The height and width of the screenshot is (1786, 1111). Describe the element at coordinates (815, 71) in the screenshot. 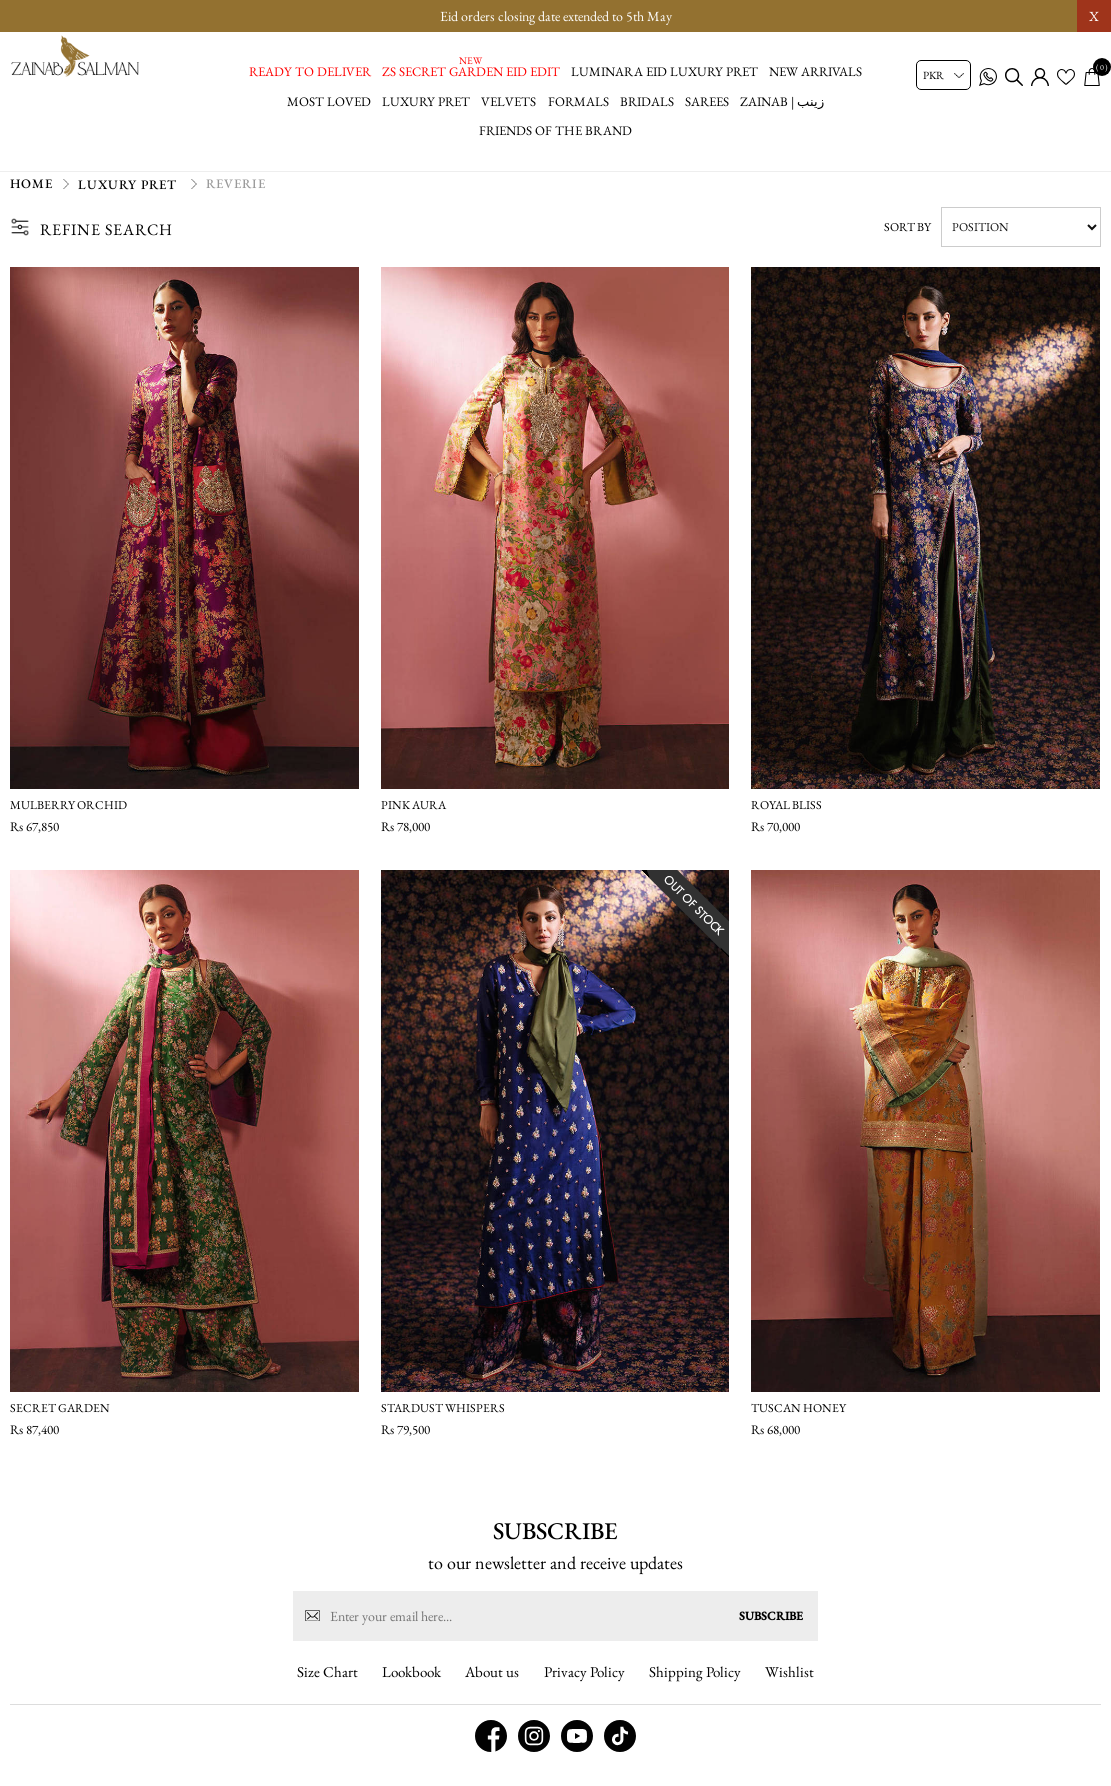

I see `New Arrivals` at that location.